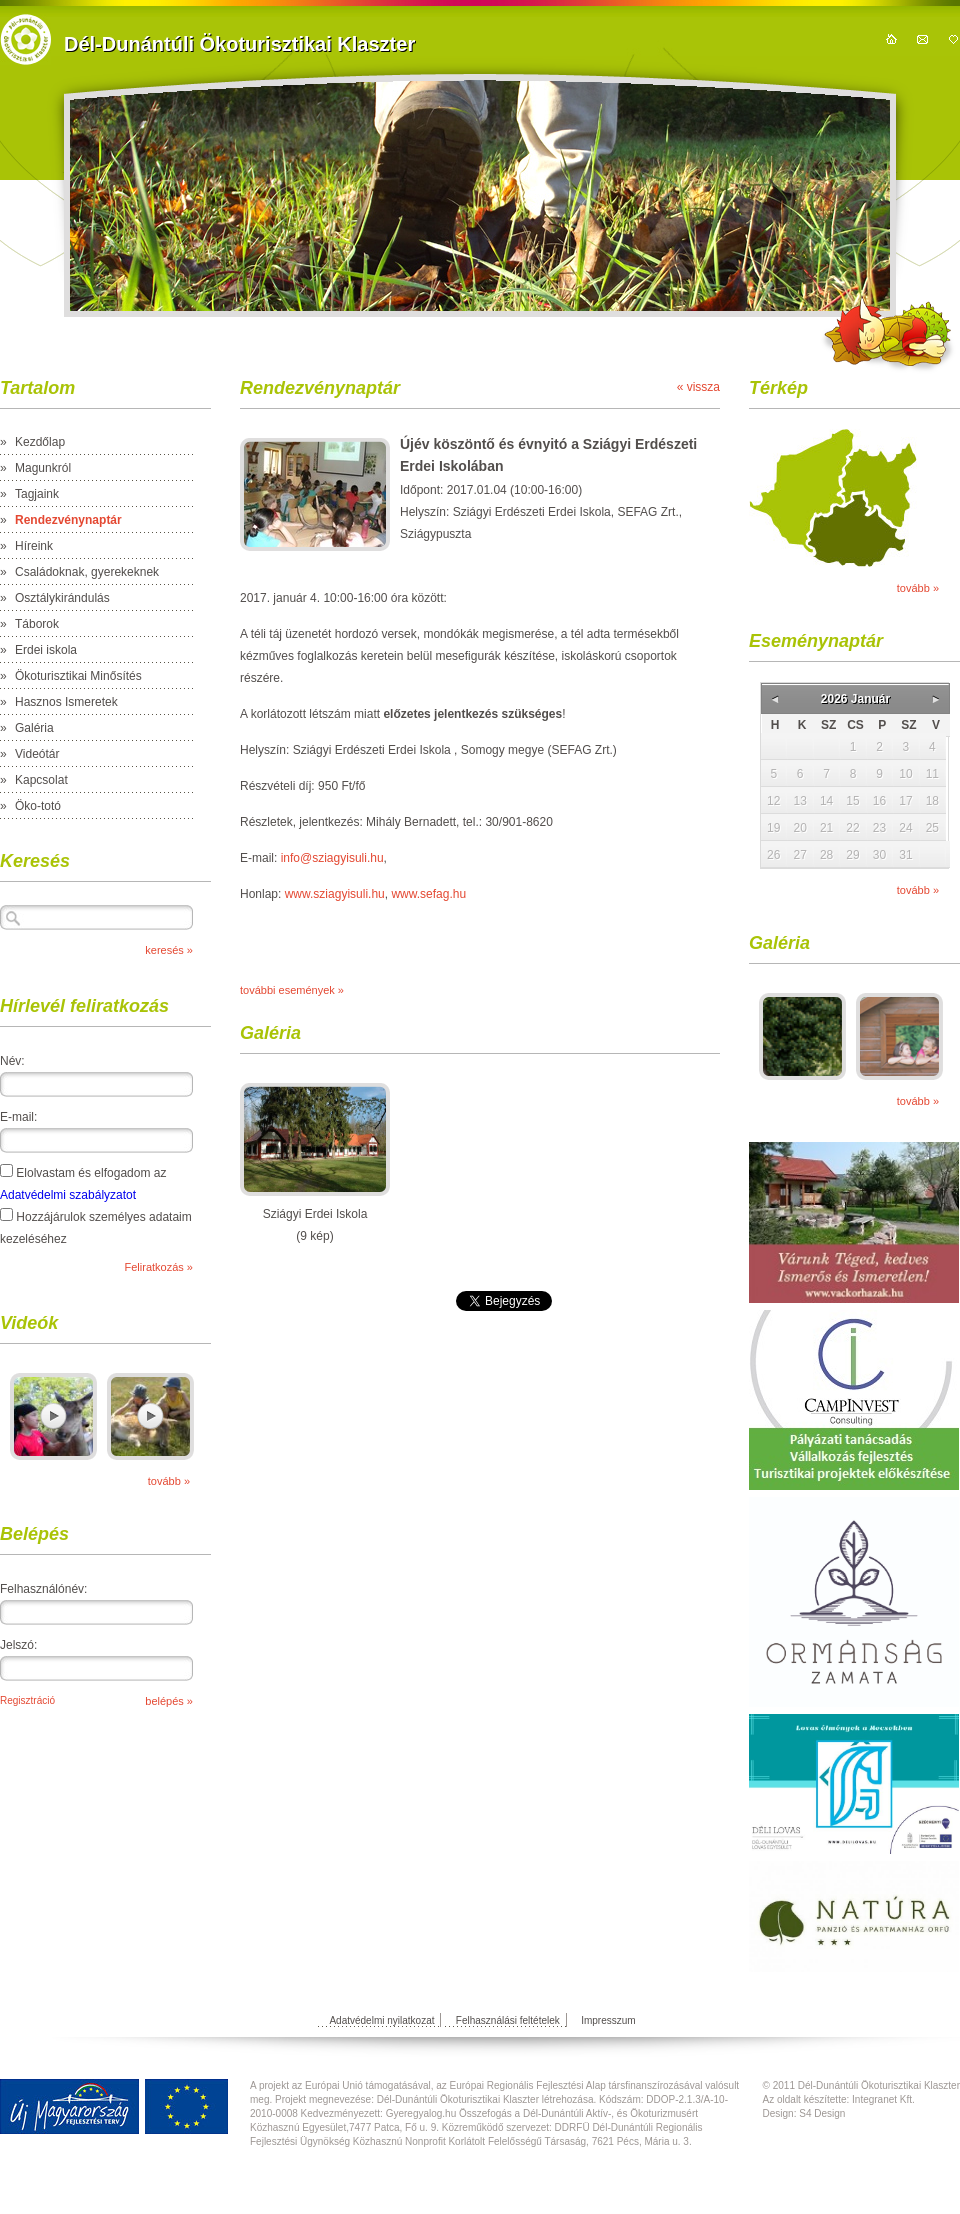 Image resolution: width=960 pixels, height=2214 pixels. What do you see at coordinates (25, 39) in the screenshot?
I see `https://domain.nev` at bounding box center [25, 39].